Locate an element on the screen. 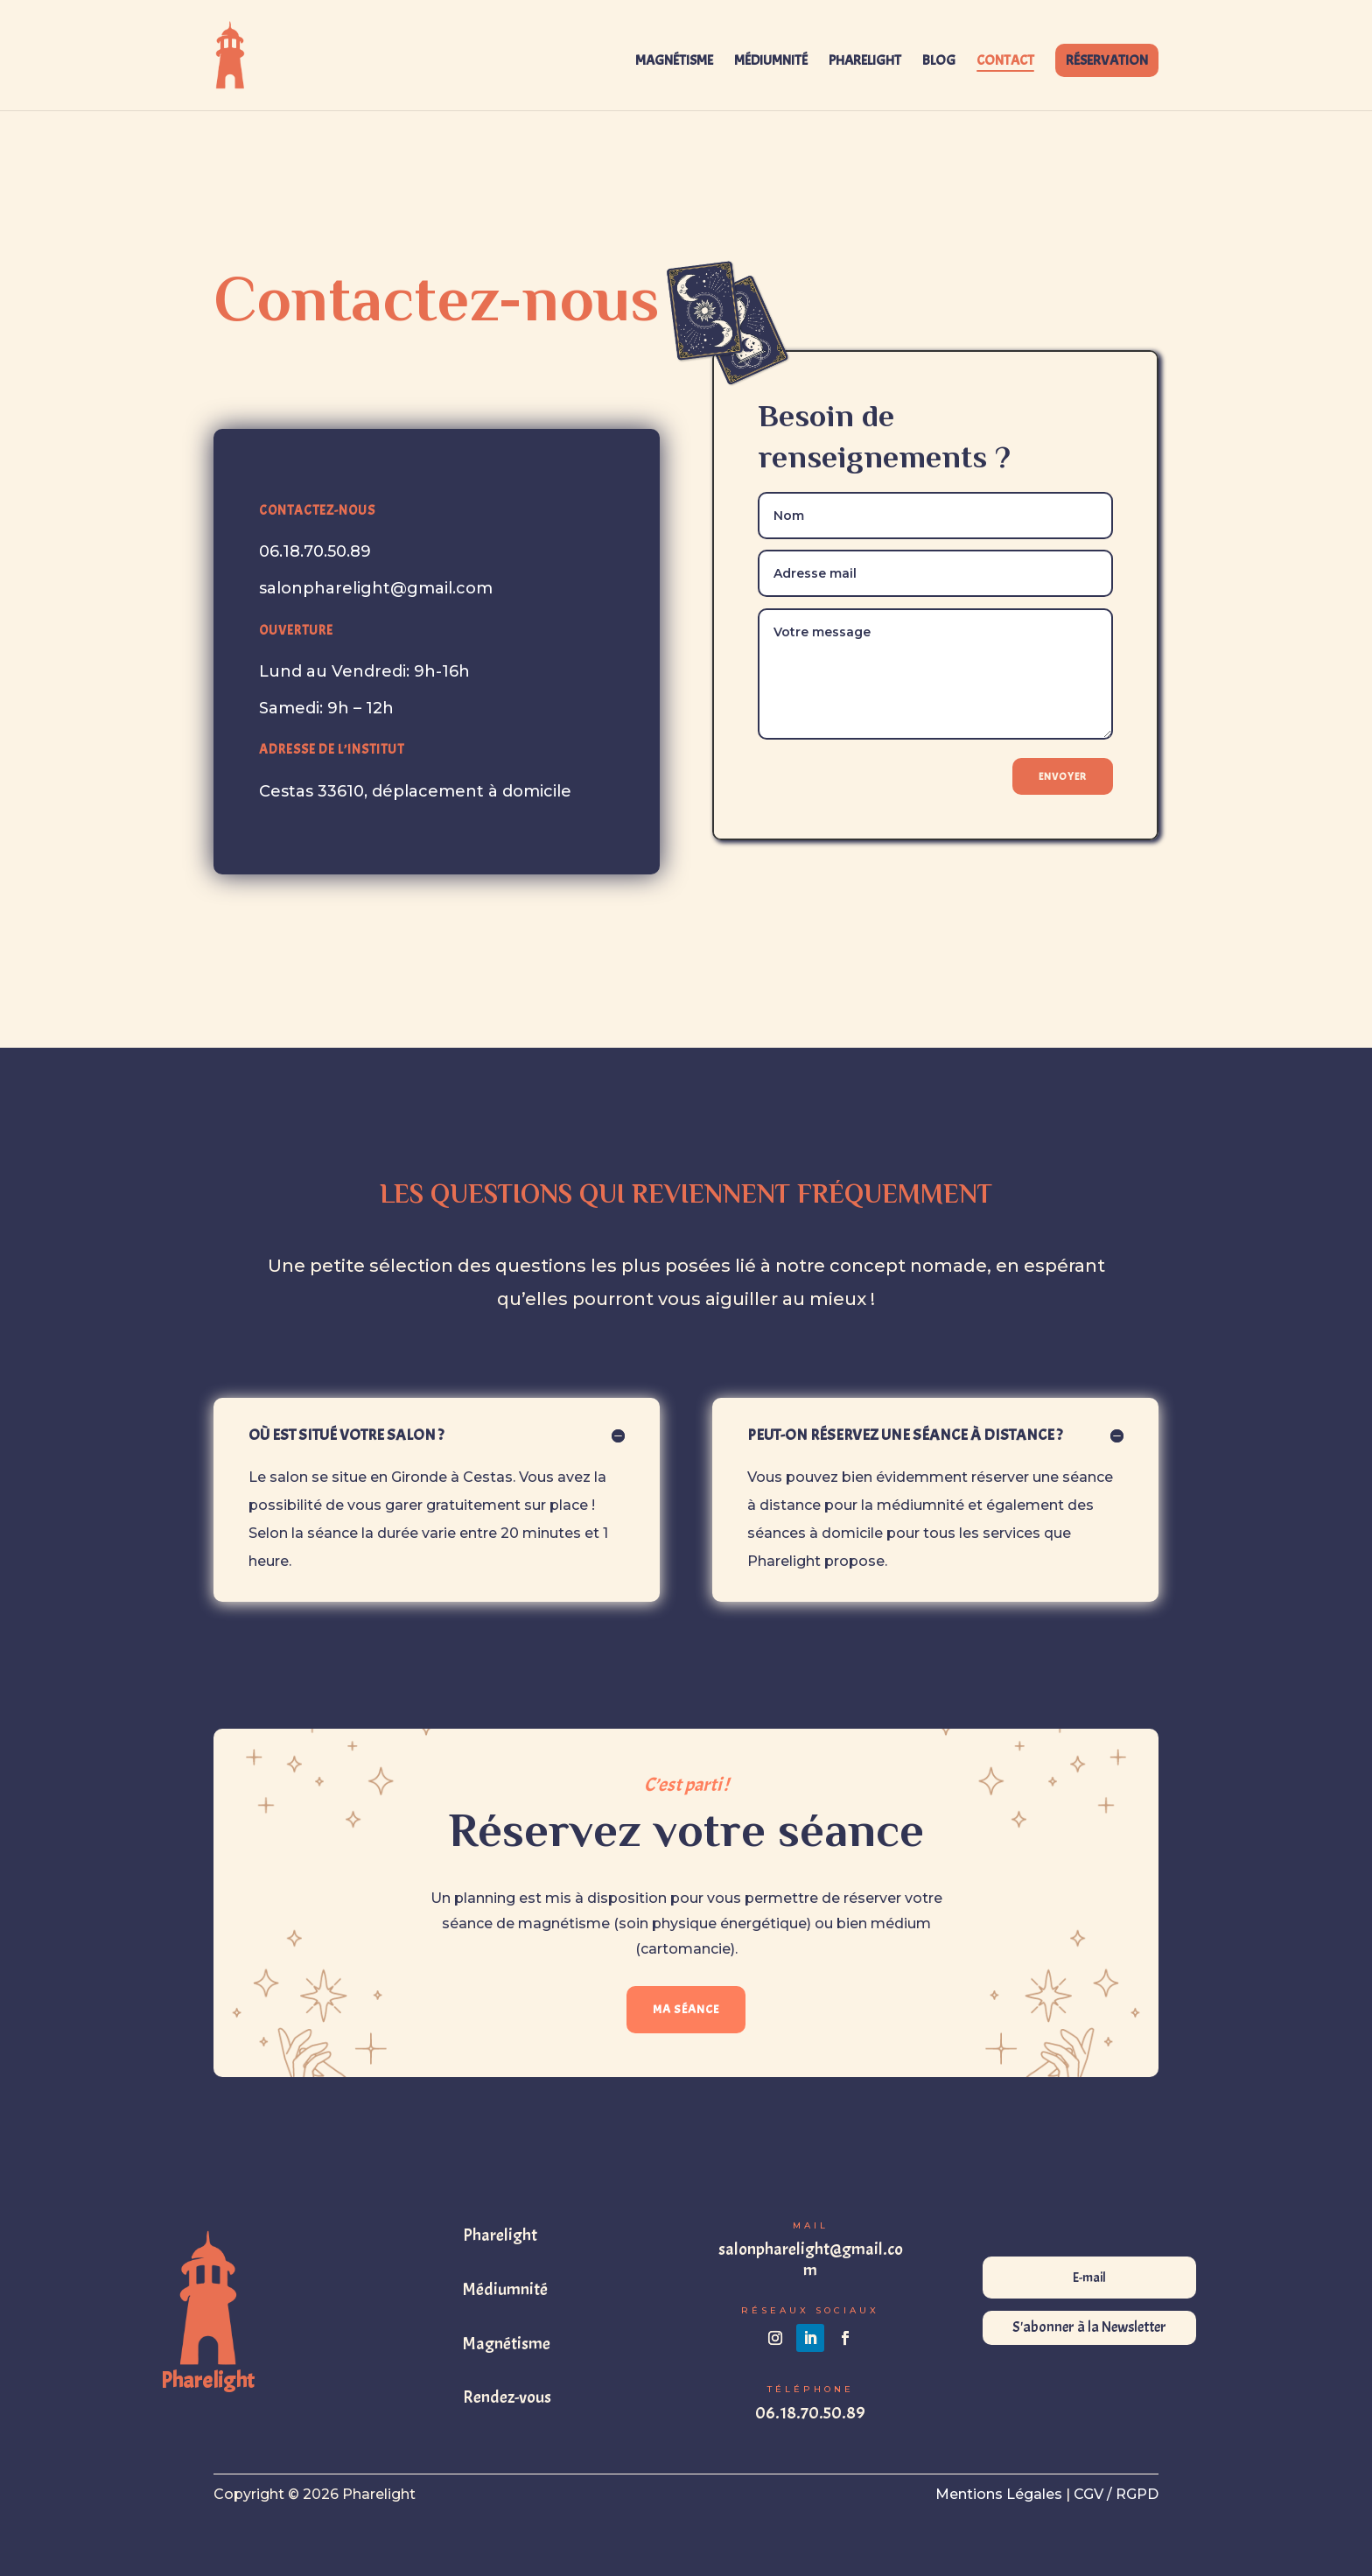 Image resolution: width=1372 pixels, height=2576 pixels. PHARELIGHT is located at coordinates (865, 61).